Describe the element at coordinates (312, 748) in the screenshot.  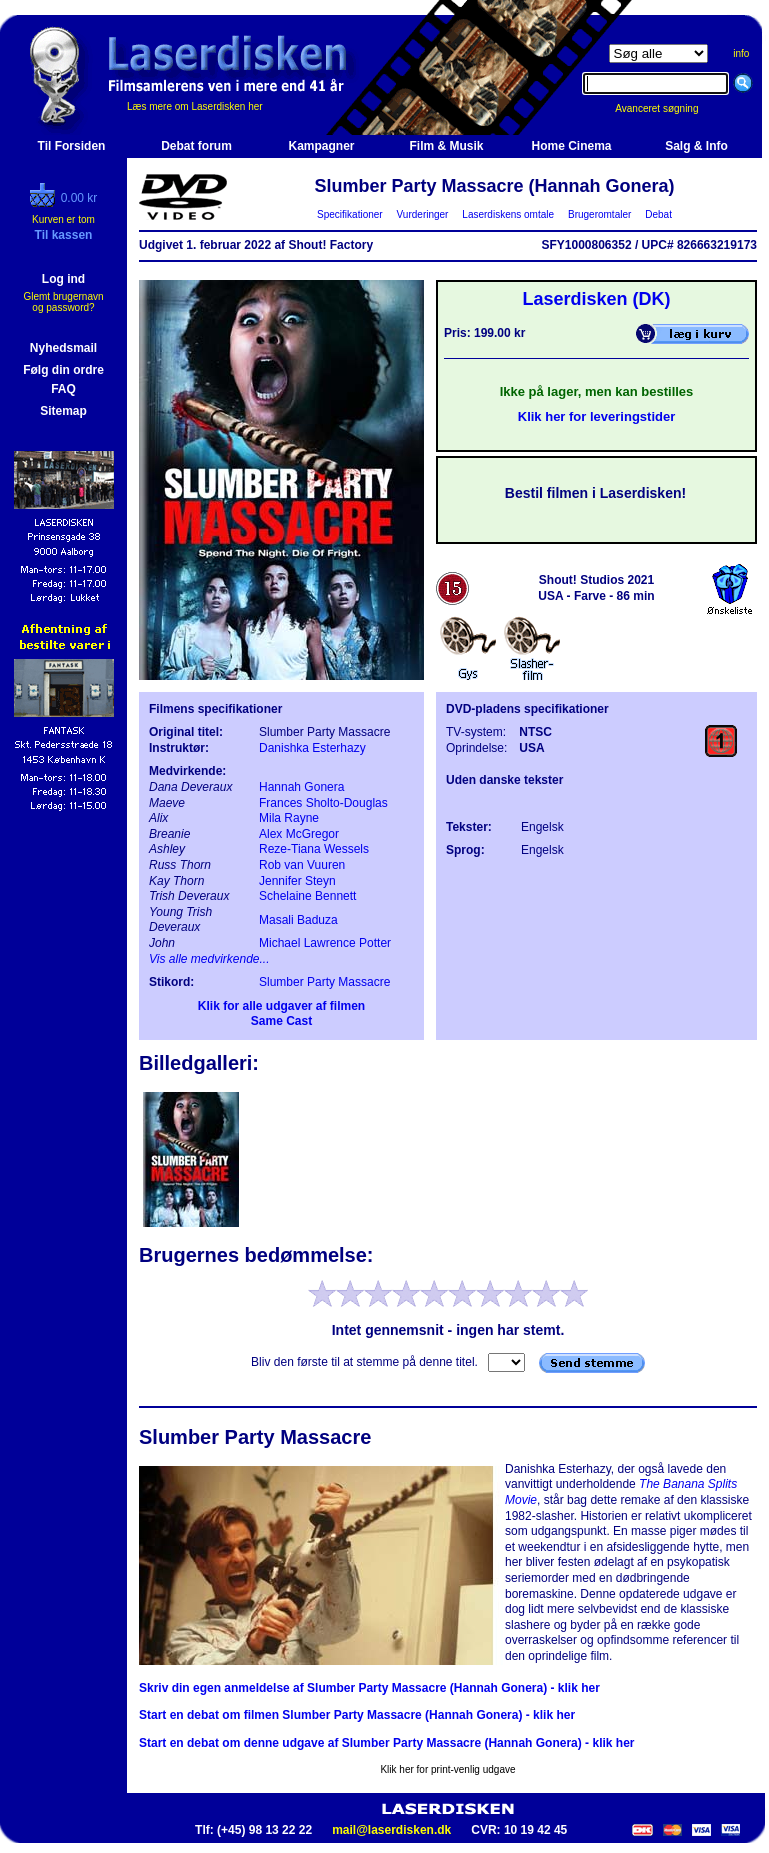
I see `Danishka Esterhazy` at that location.